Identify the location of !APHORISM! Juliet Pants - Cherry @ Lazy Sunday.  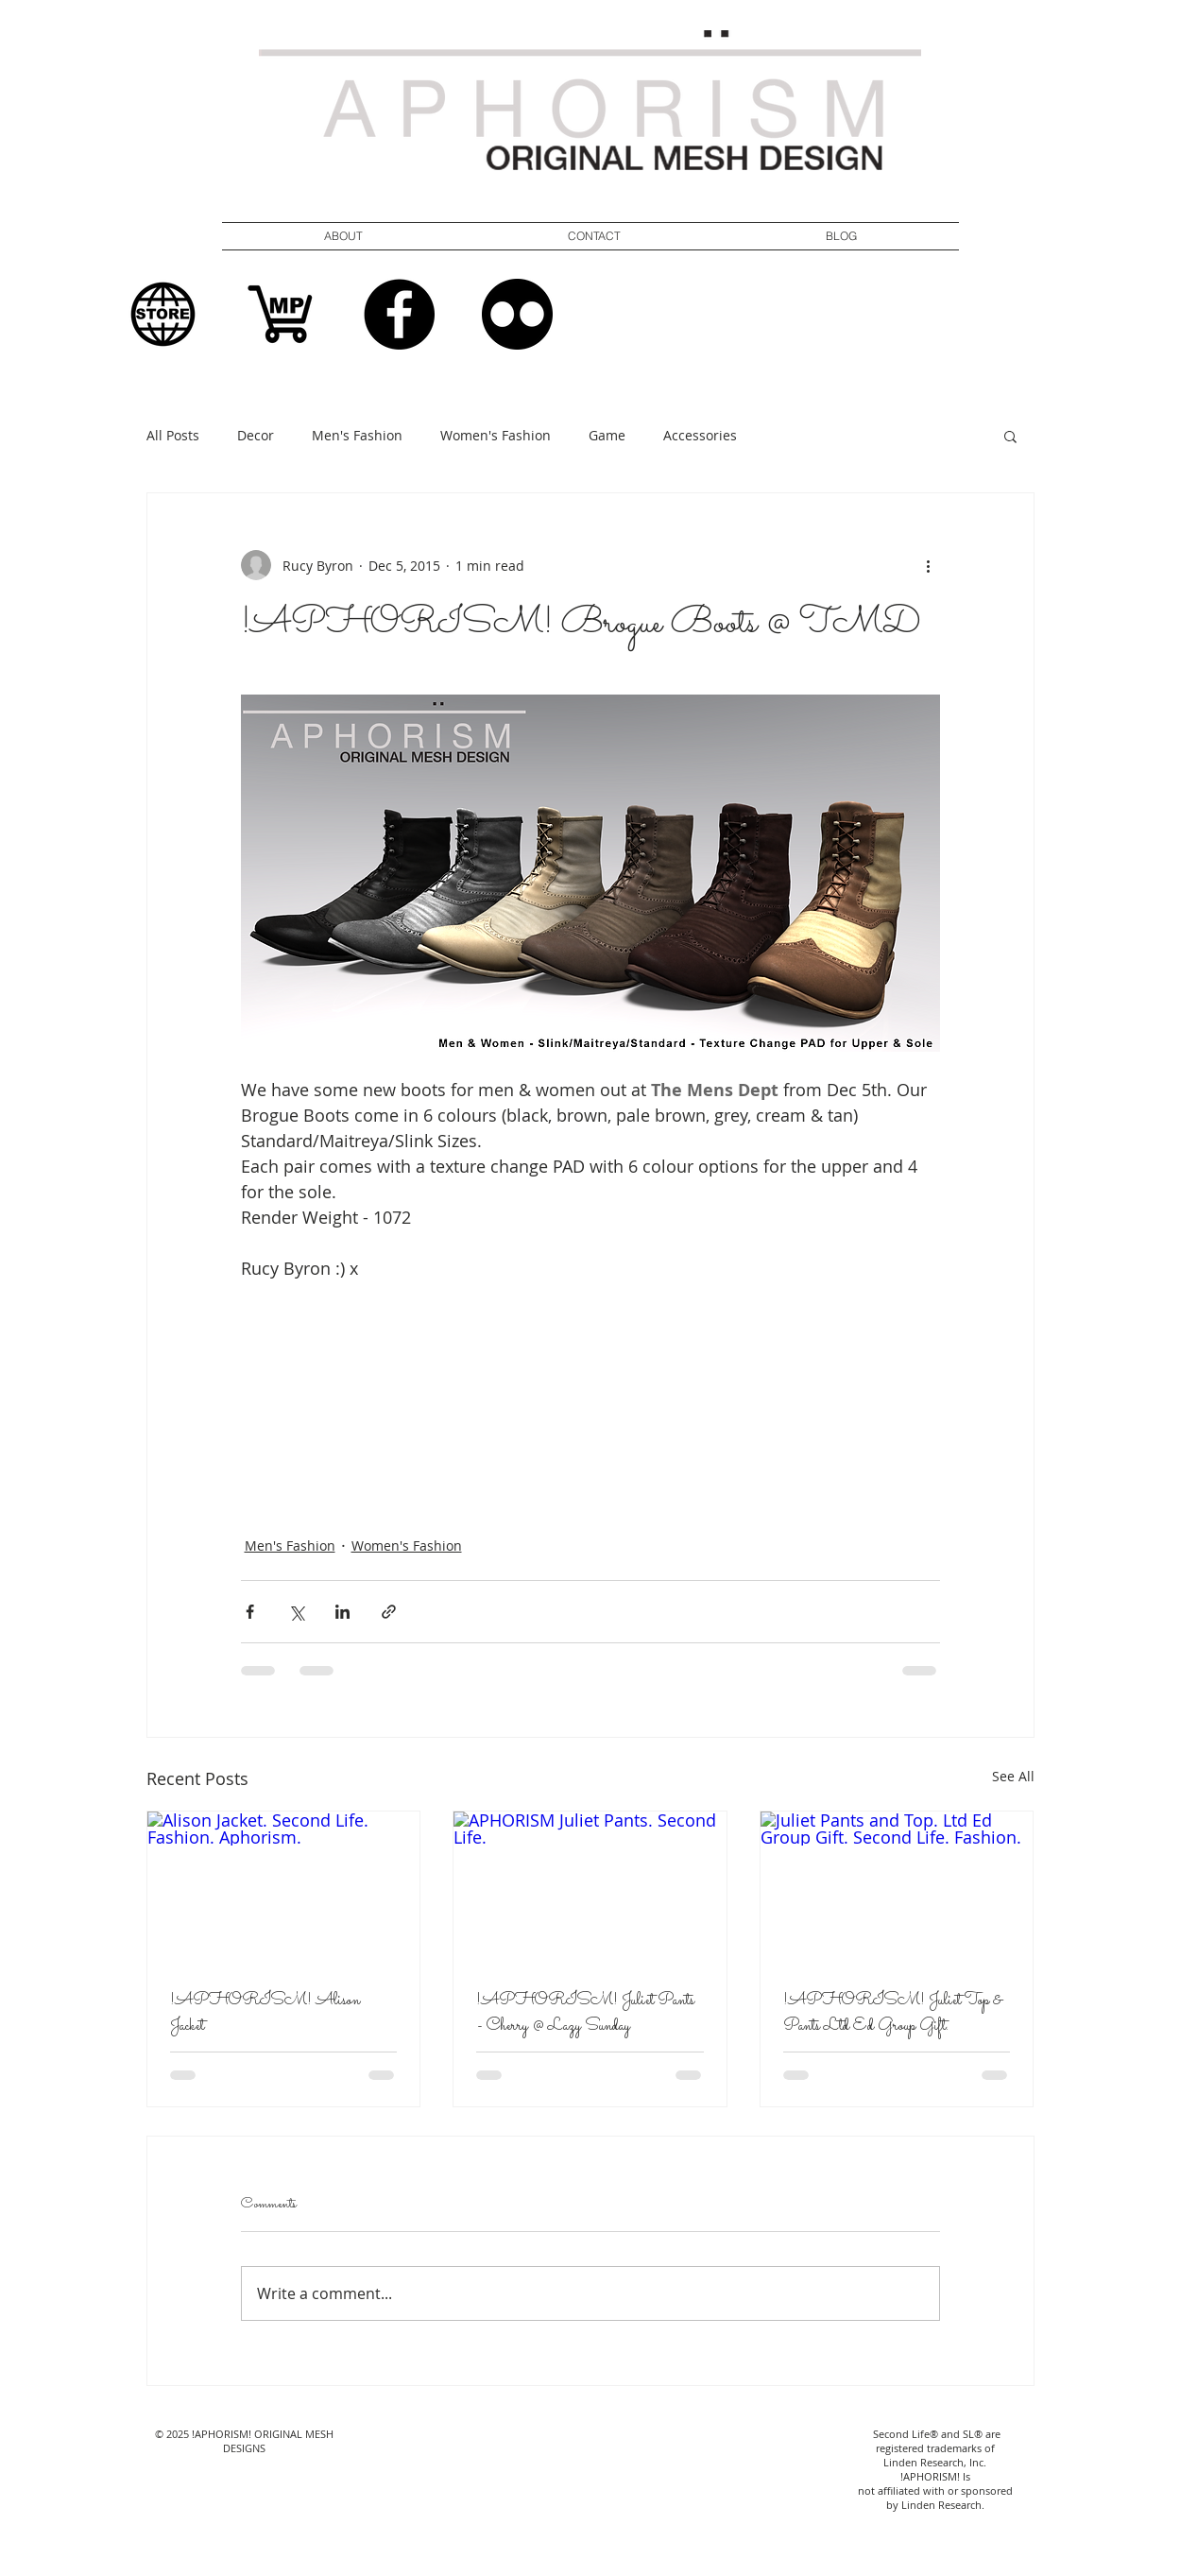
(585, 2013).